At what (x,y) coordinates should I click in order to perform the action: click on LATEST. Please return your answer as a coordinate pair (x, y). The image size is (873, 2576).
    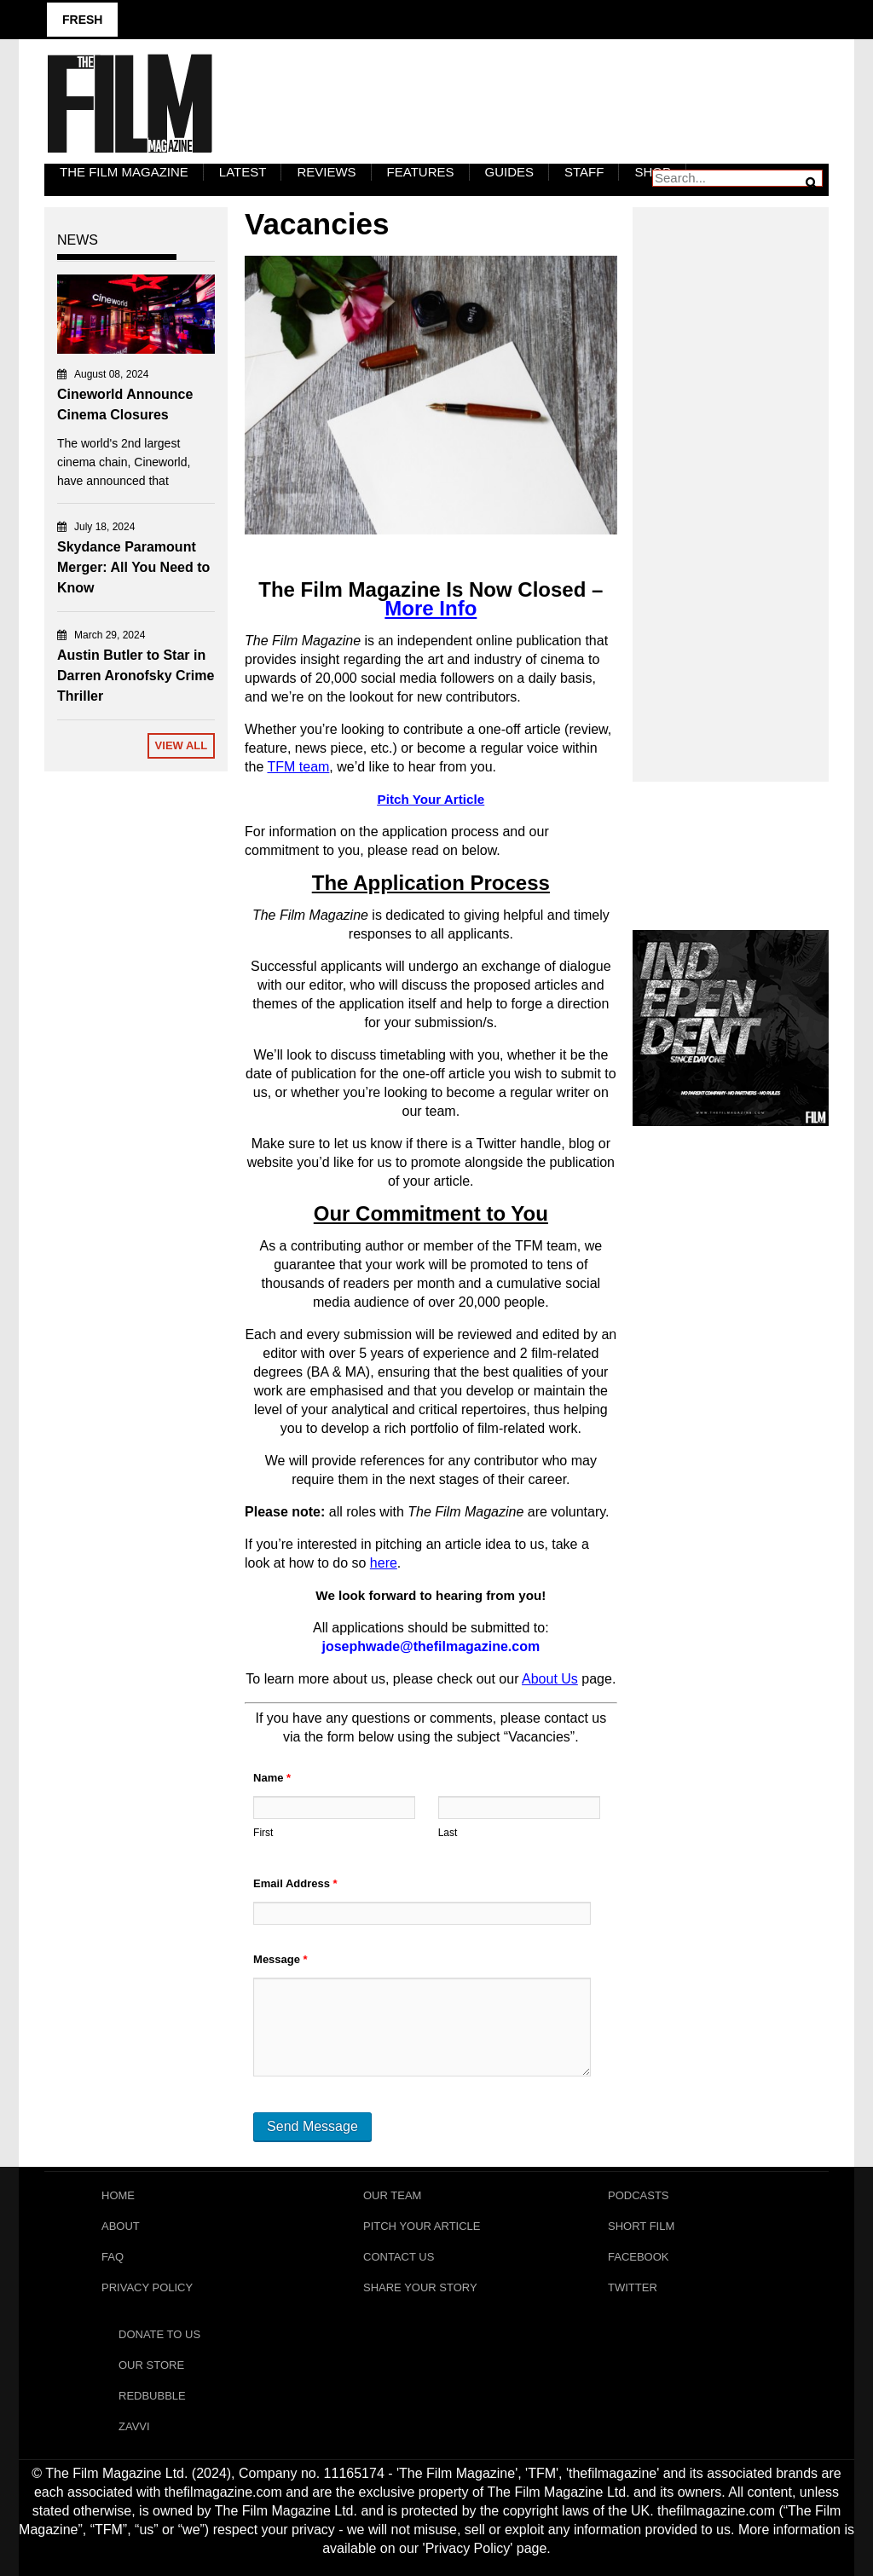
    Looking at the image, I should click on (243, 172).